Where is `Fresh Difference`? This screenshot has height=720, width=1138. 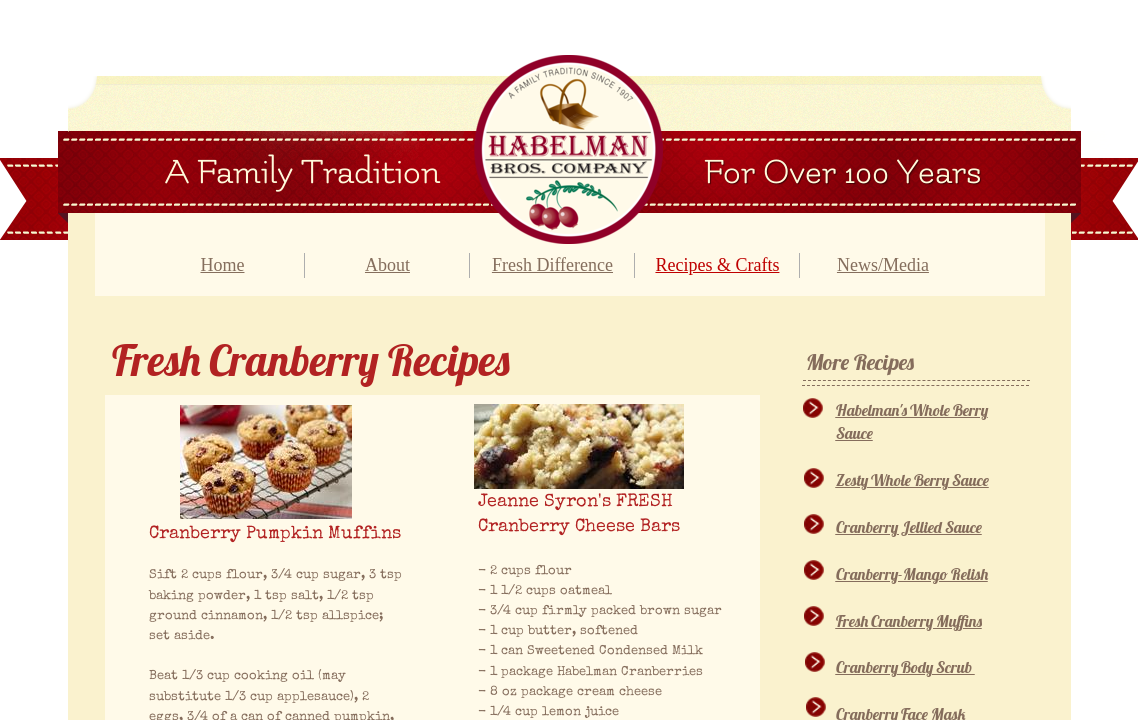
Fresh Difference is located at coordinates (552, 265).